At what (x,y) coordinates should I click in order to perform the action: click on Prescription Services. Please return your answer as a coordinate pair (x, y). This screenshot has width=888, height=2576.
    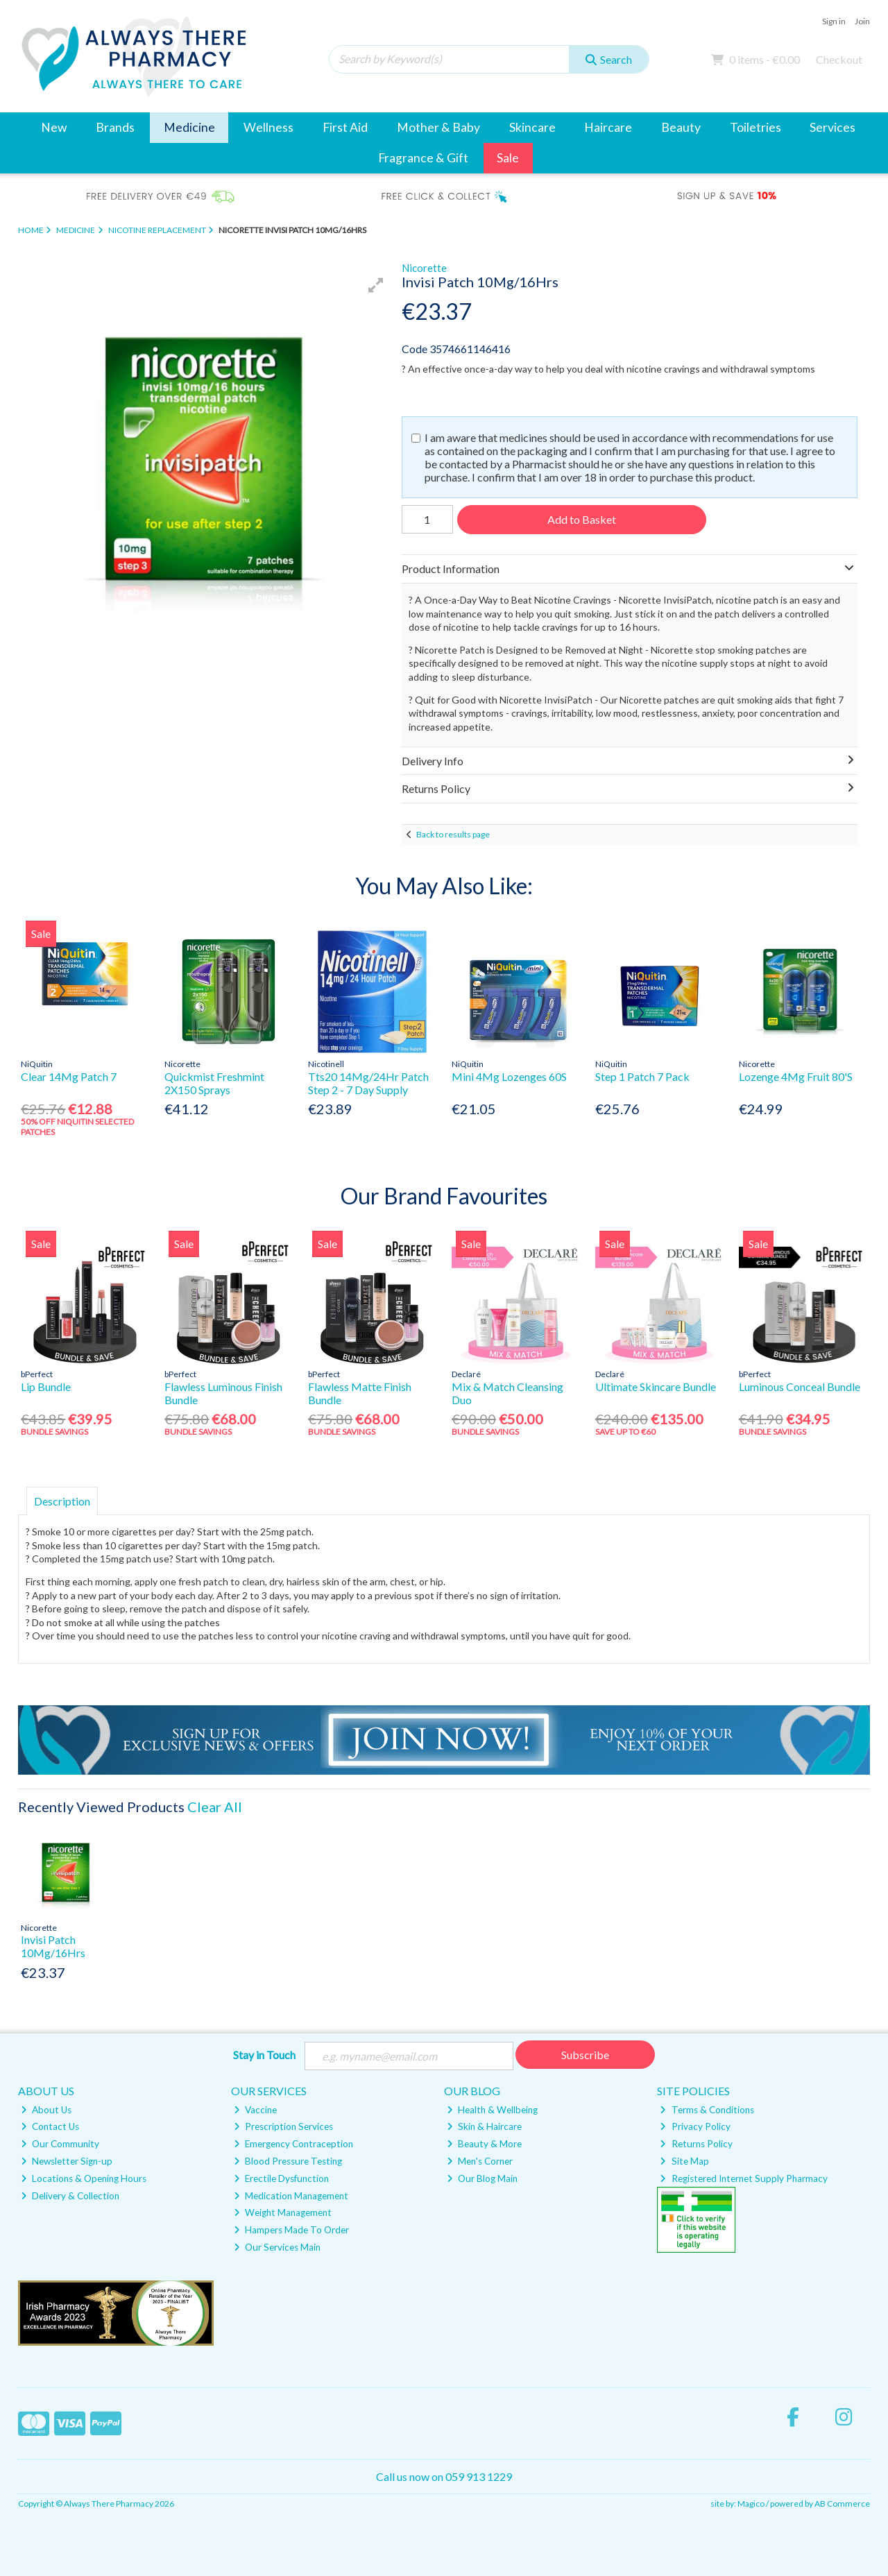
    Looking at the image, I should click on (283, 2126).